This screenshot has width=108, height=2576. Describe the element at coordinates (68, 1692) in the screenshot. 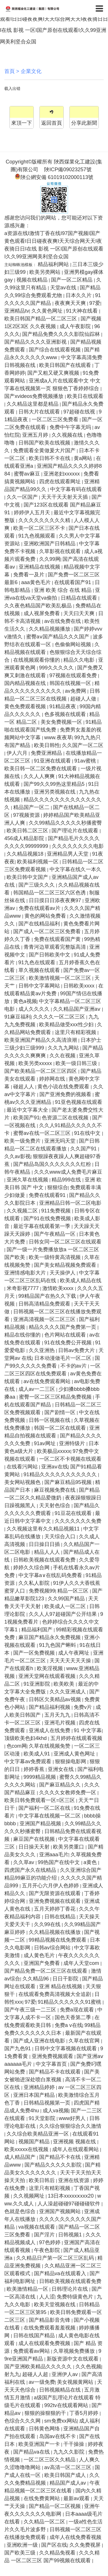

I see `久久久亚洲成人` at that location.